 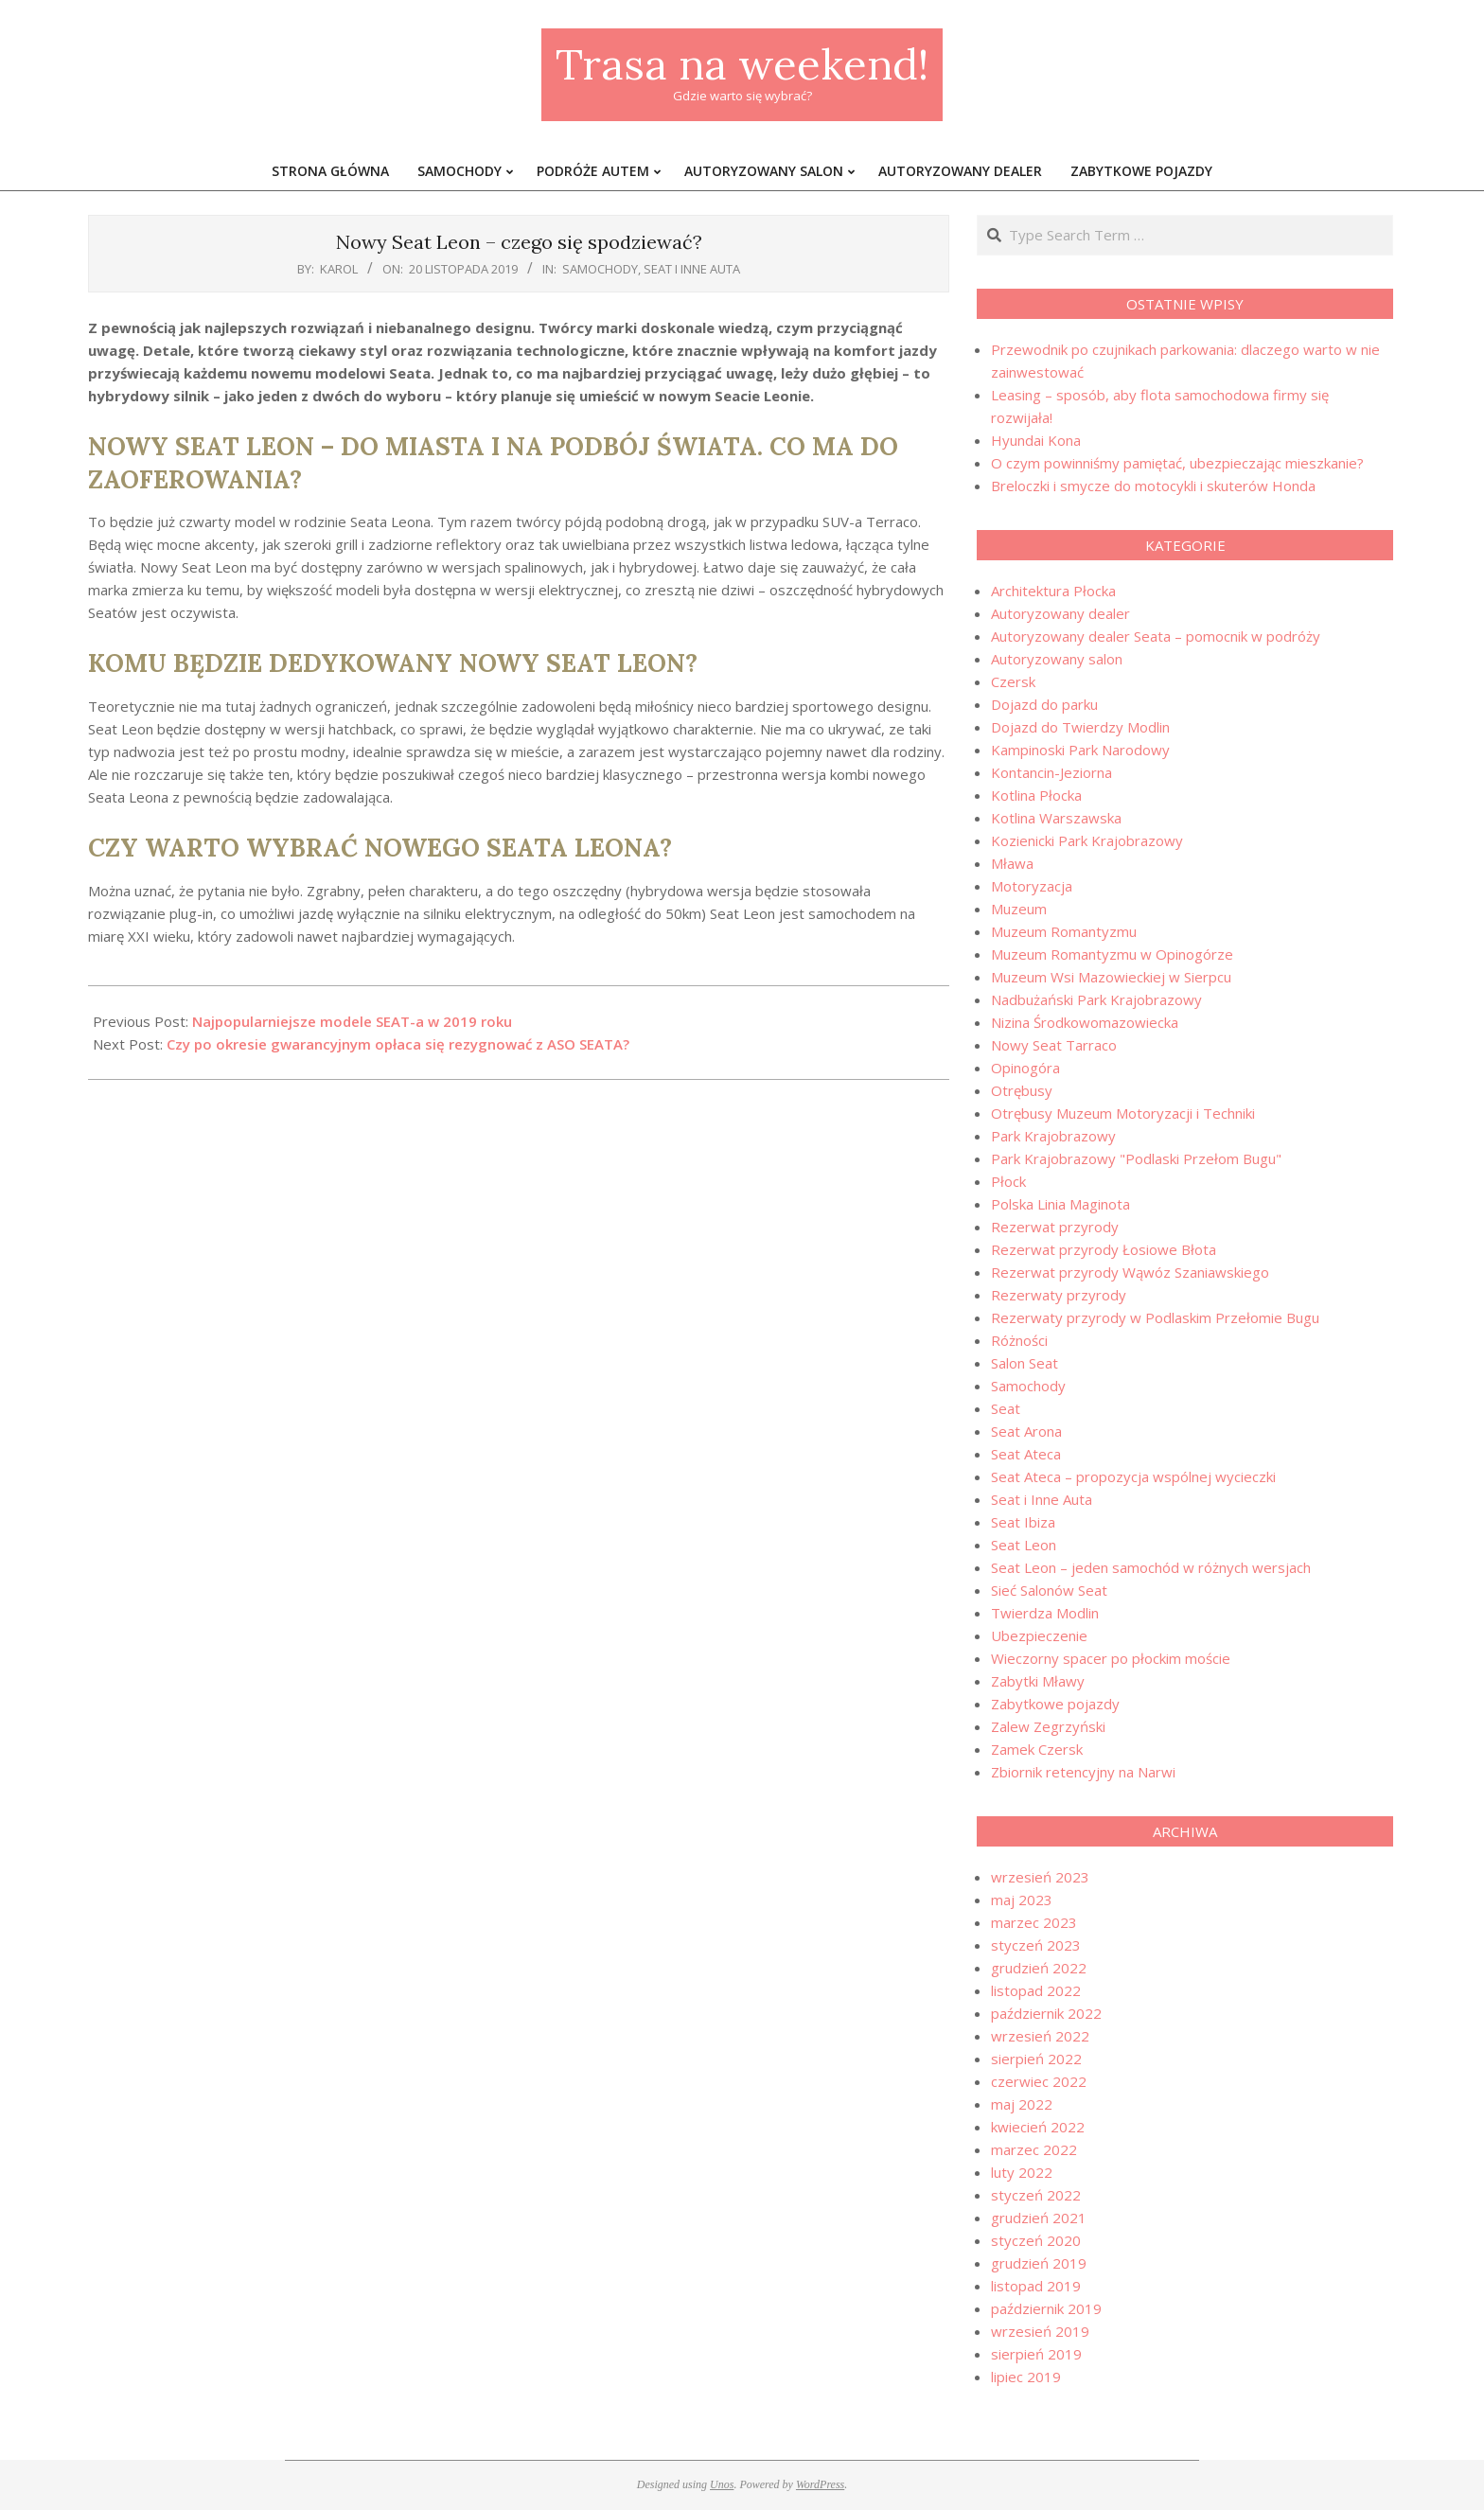 I want to click on Twierdza Modlin, so click(x=1045, y=1612).